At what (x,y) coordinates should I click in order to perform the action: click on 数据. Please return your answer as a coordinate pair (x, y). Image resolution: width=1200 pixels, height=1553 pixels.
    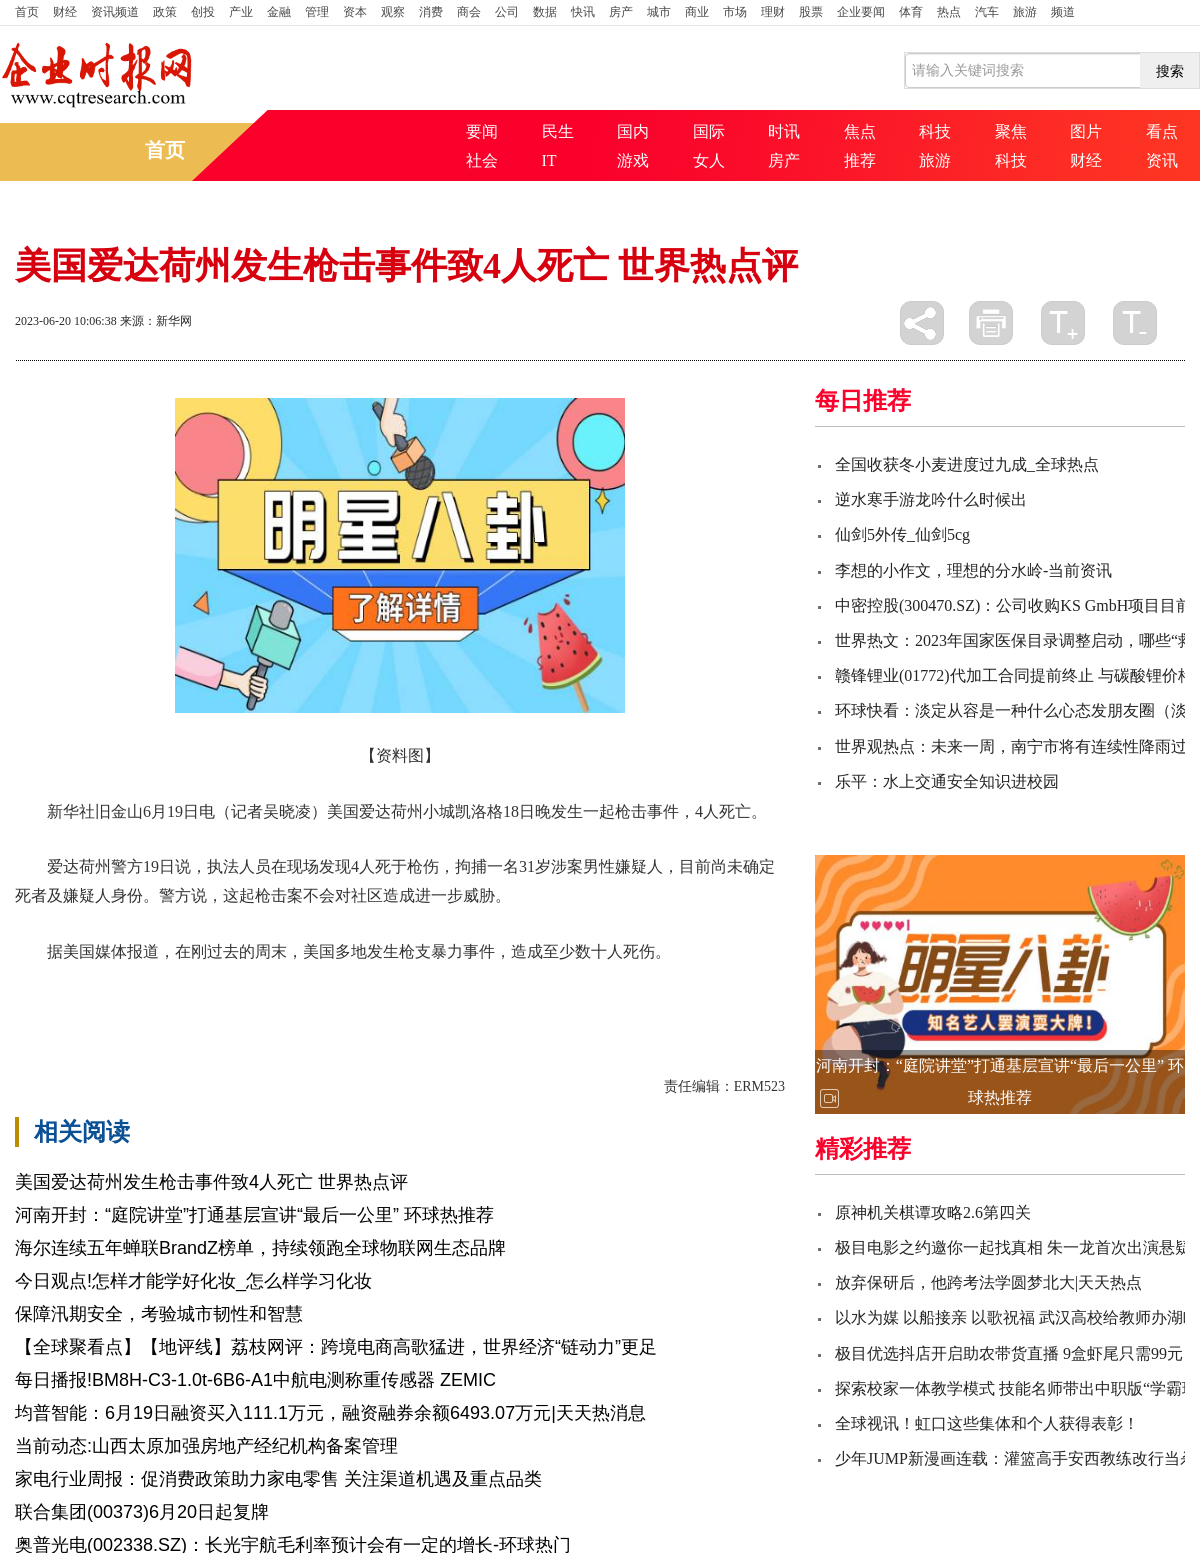
    Looking at the image, I should click on (545, 12).